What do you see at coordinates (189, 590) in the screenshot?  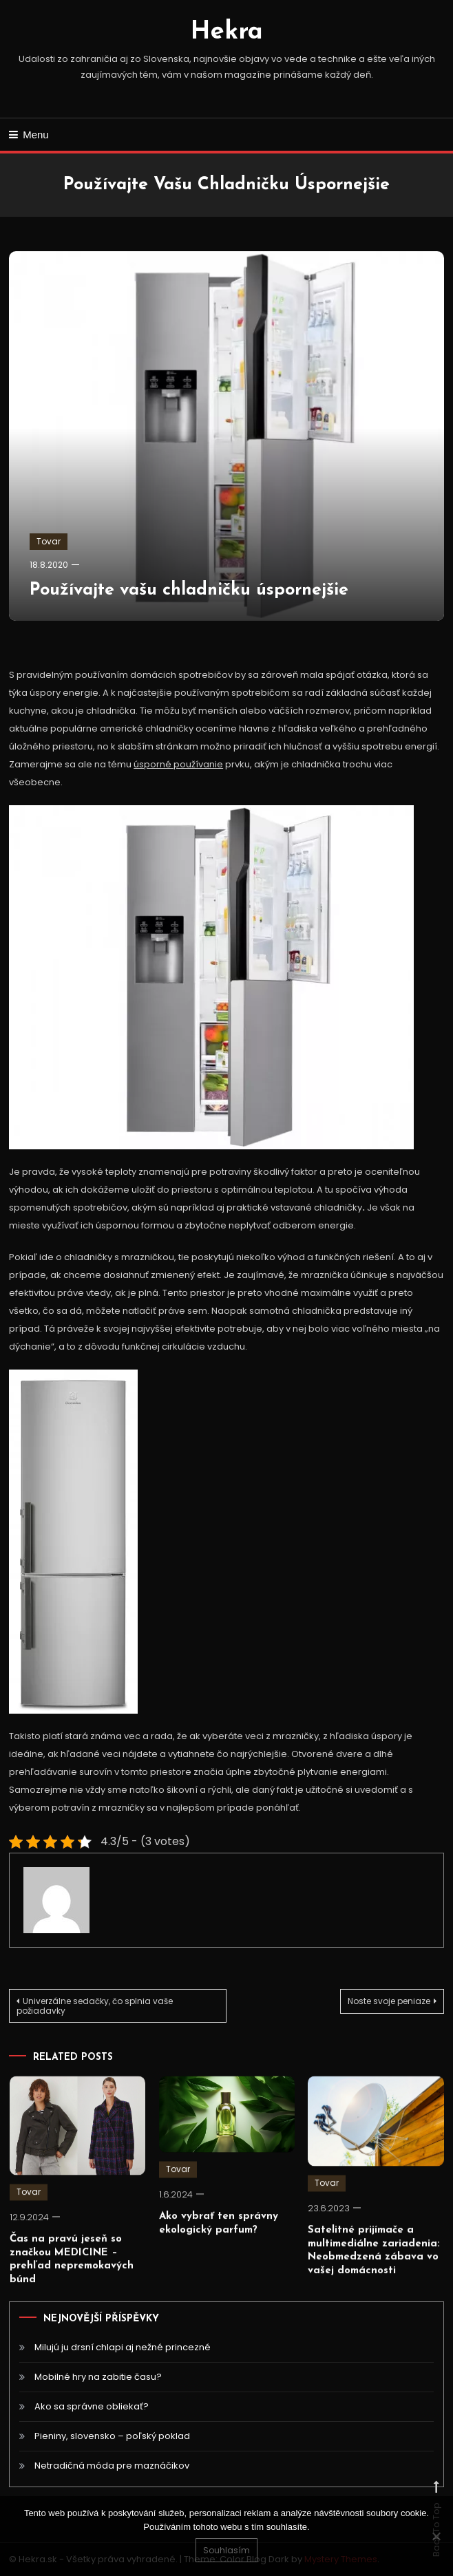 I see `Používajte vašu chladničku úspornejšie` at bounding box center [189, 590].